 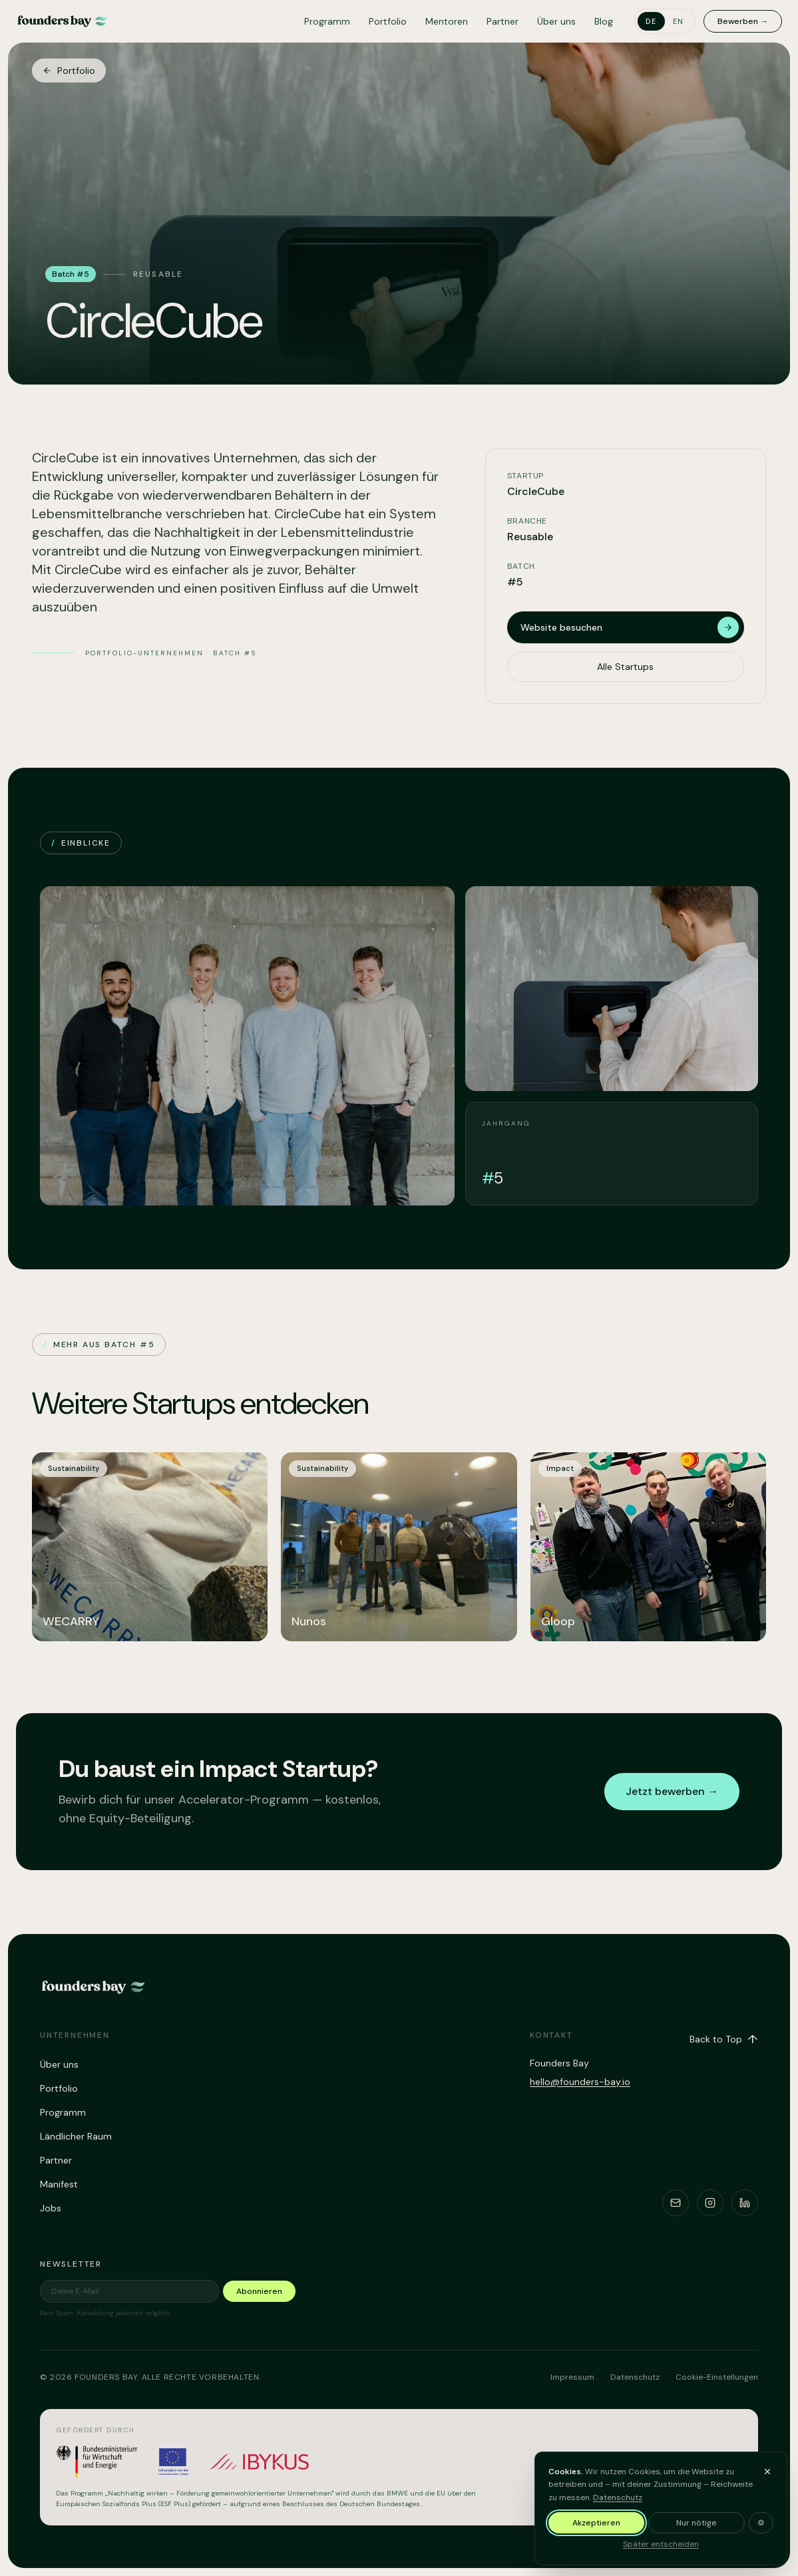 What do you see at coordinates (50, 2208) in the screenshot?
I see `Jobs` at bounding box center [50, 2208].